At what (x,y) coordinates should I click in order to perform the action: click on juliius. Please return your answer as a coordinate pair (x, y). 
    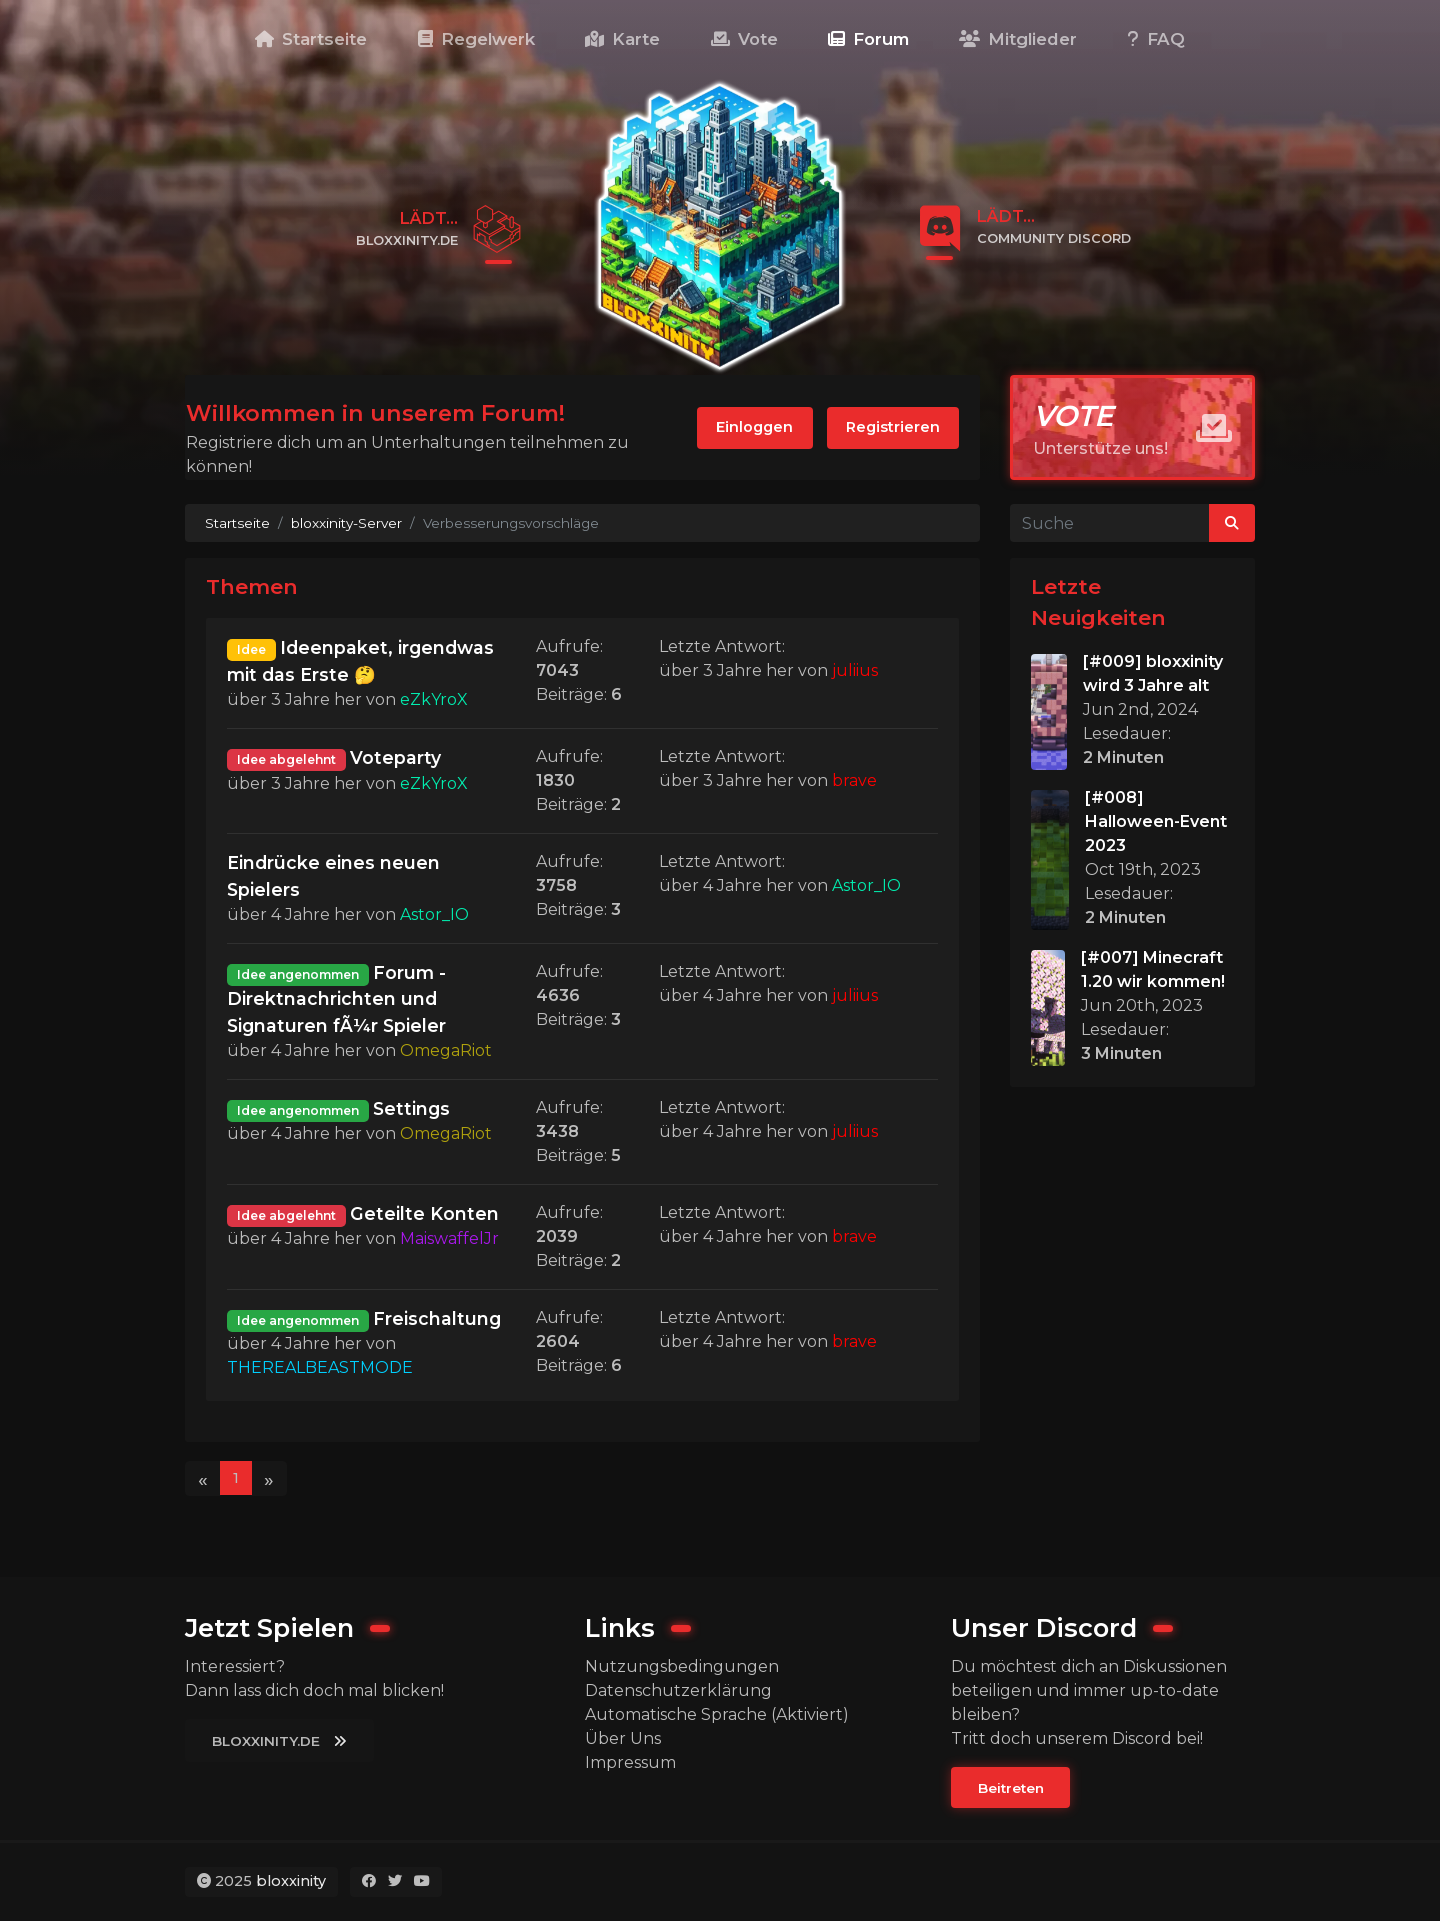
    Looking at the image, I should click on (855, 670).